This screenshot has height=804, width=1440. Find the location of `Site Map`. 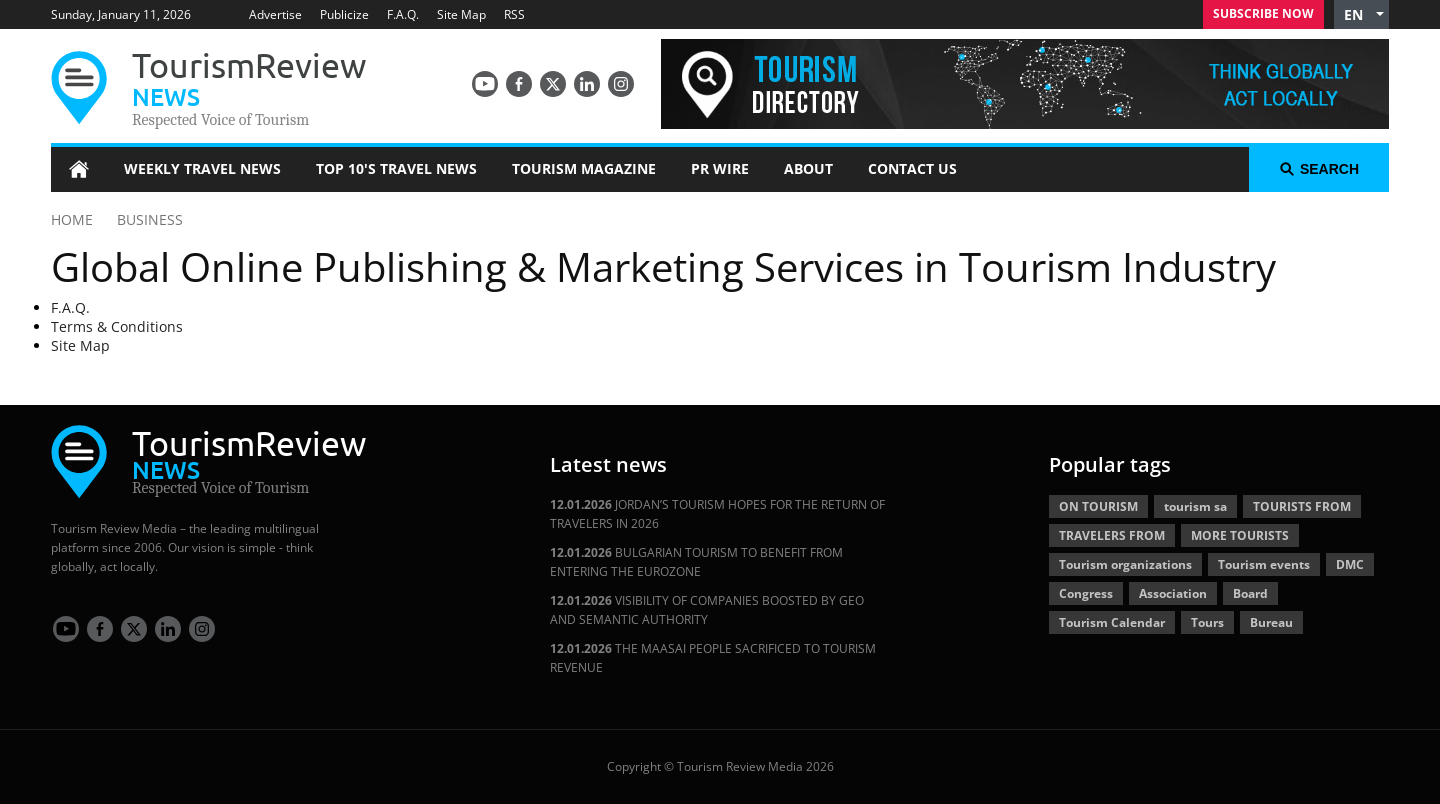

Site Map is located at coordinates (461, 14).